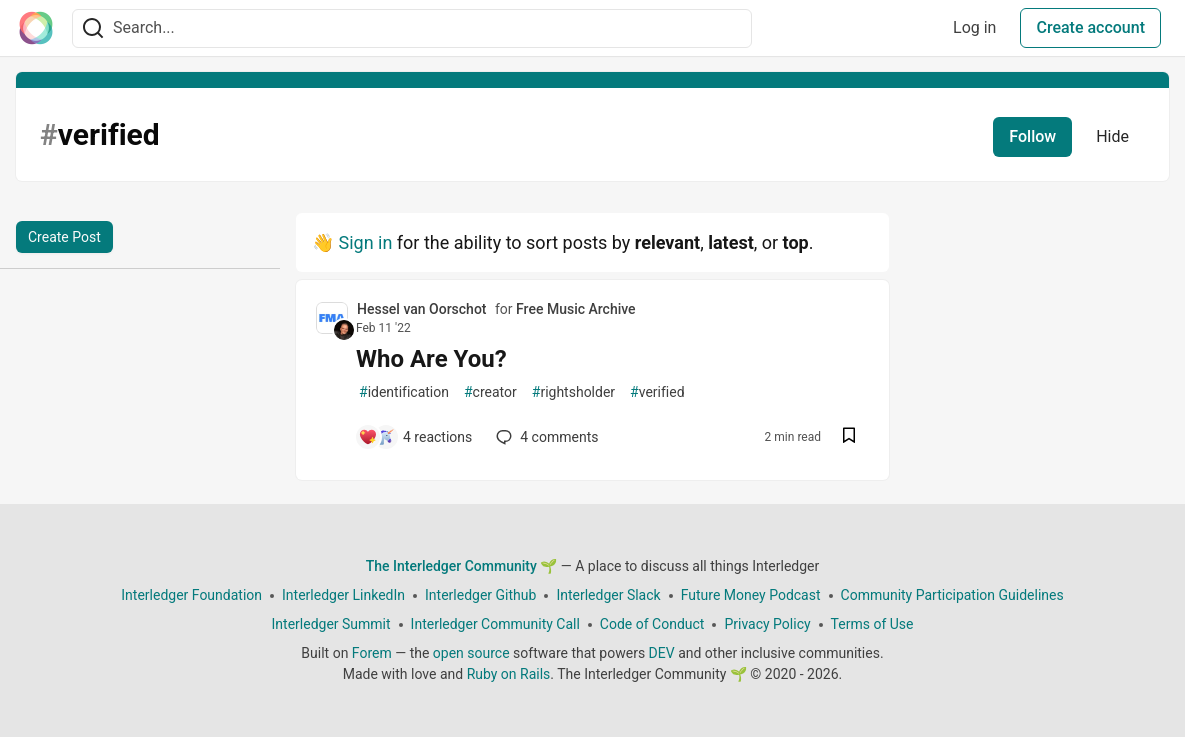 Image resolution: width=1185 pixels, height=737 pixels. I want to click on Follow [Follow tag: verified], so click(1032, 136).